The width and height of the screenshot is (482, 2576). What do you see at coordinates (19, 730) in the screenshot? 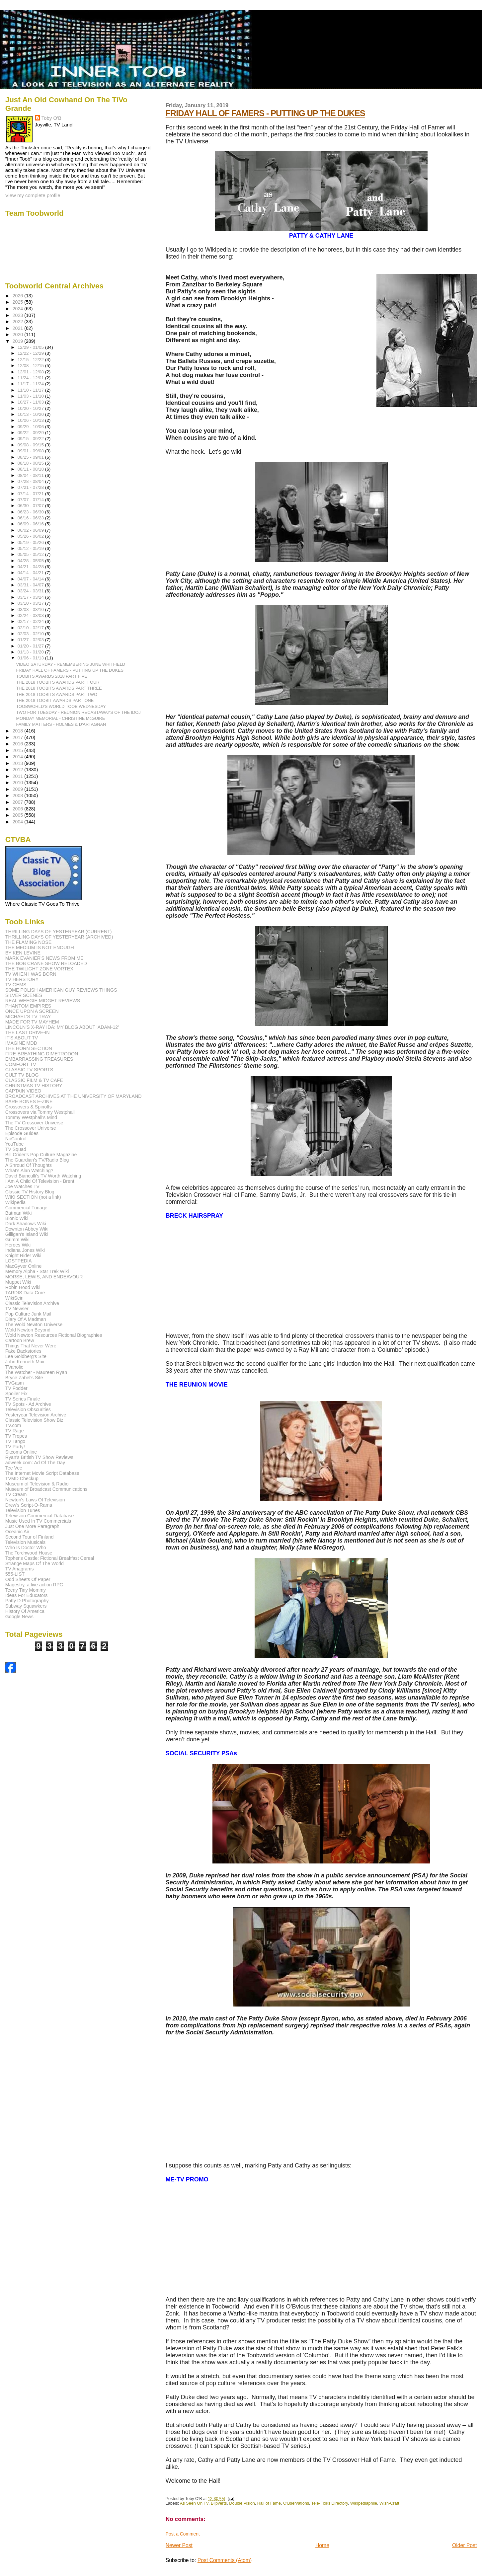
I see `2018` at bounding box center [19, 730].